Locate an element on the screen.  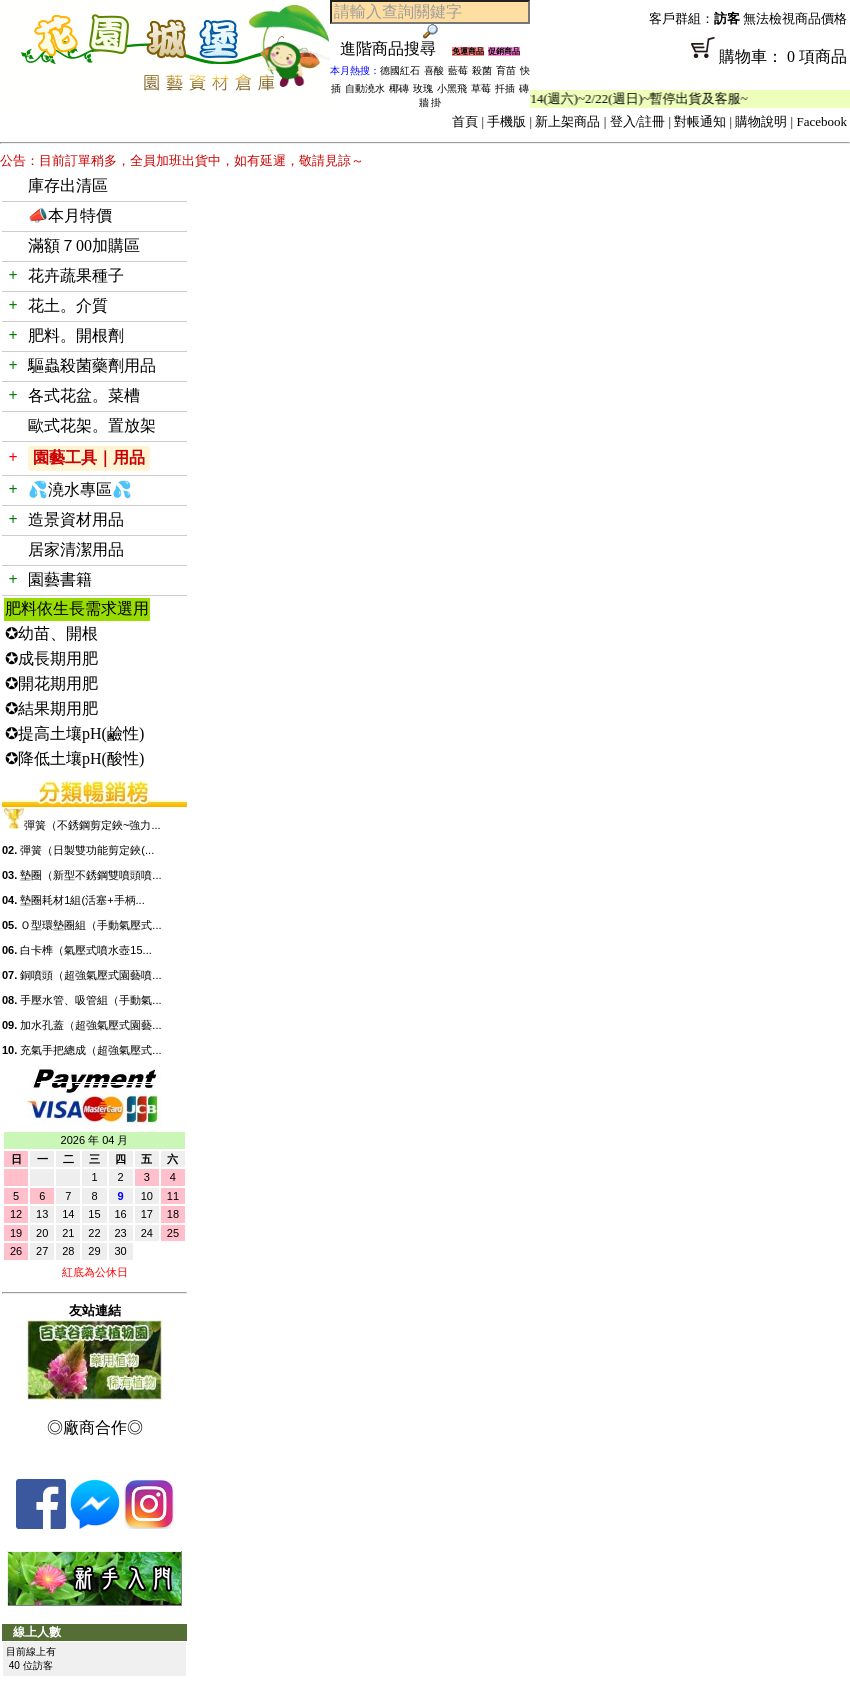
小黑飛 is located at coordinates (452, 88).